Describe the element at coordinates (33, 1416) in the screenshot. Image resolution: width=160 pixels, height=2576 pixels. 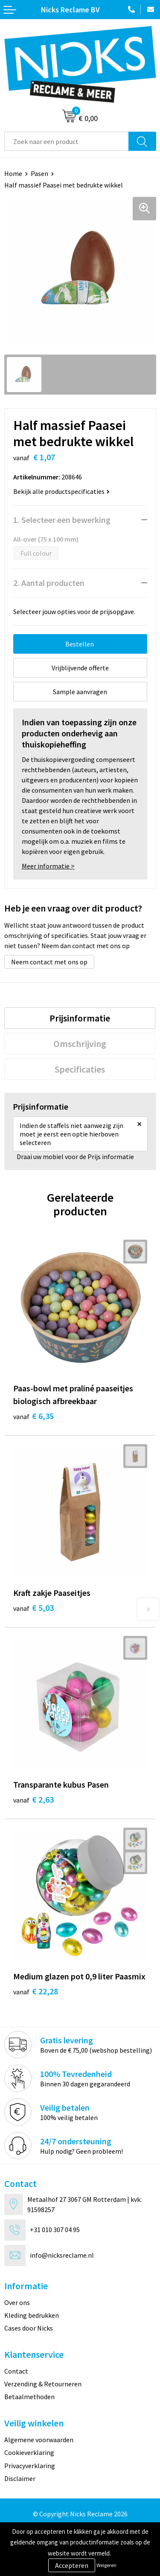
I see `€ 6,35` at that location.